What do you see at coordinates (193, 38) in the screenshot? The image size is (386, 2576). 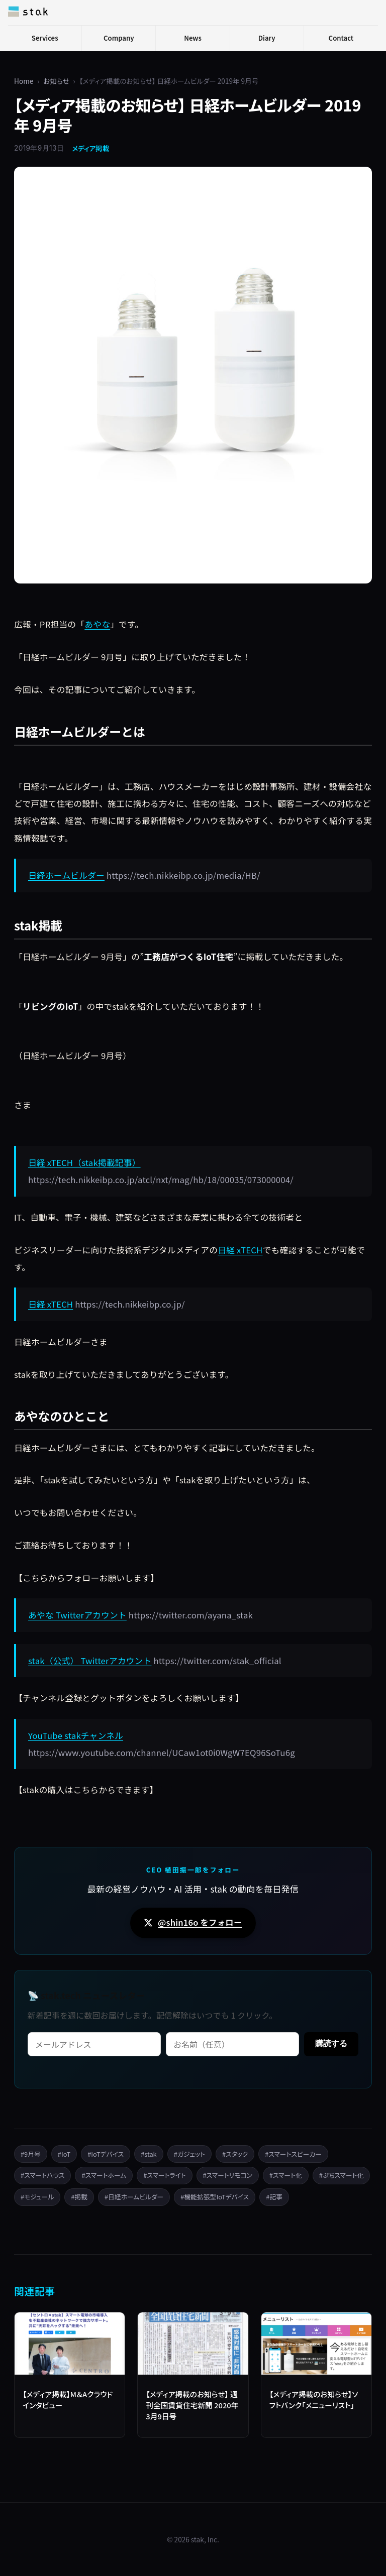 I see `News` at bounding box center [193, 38].